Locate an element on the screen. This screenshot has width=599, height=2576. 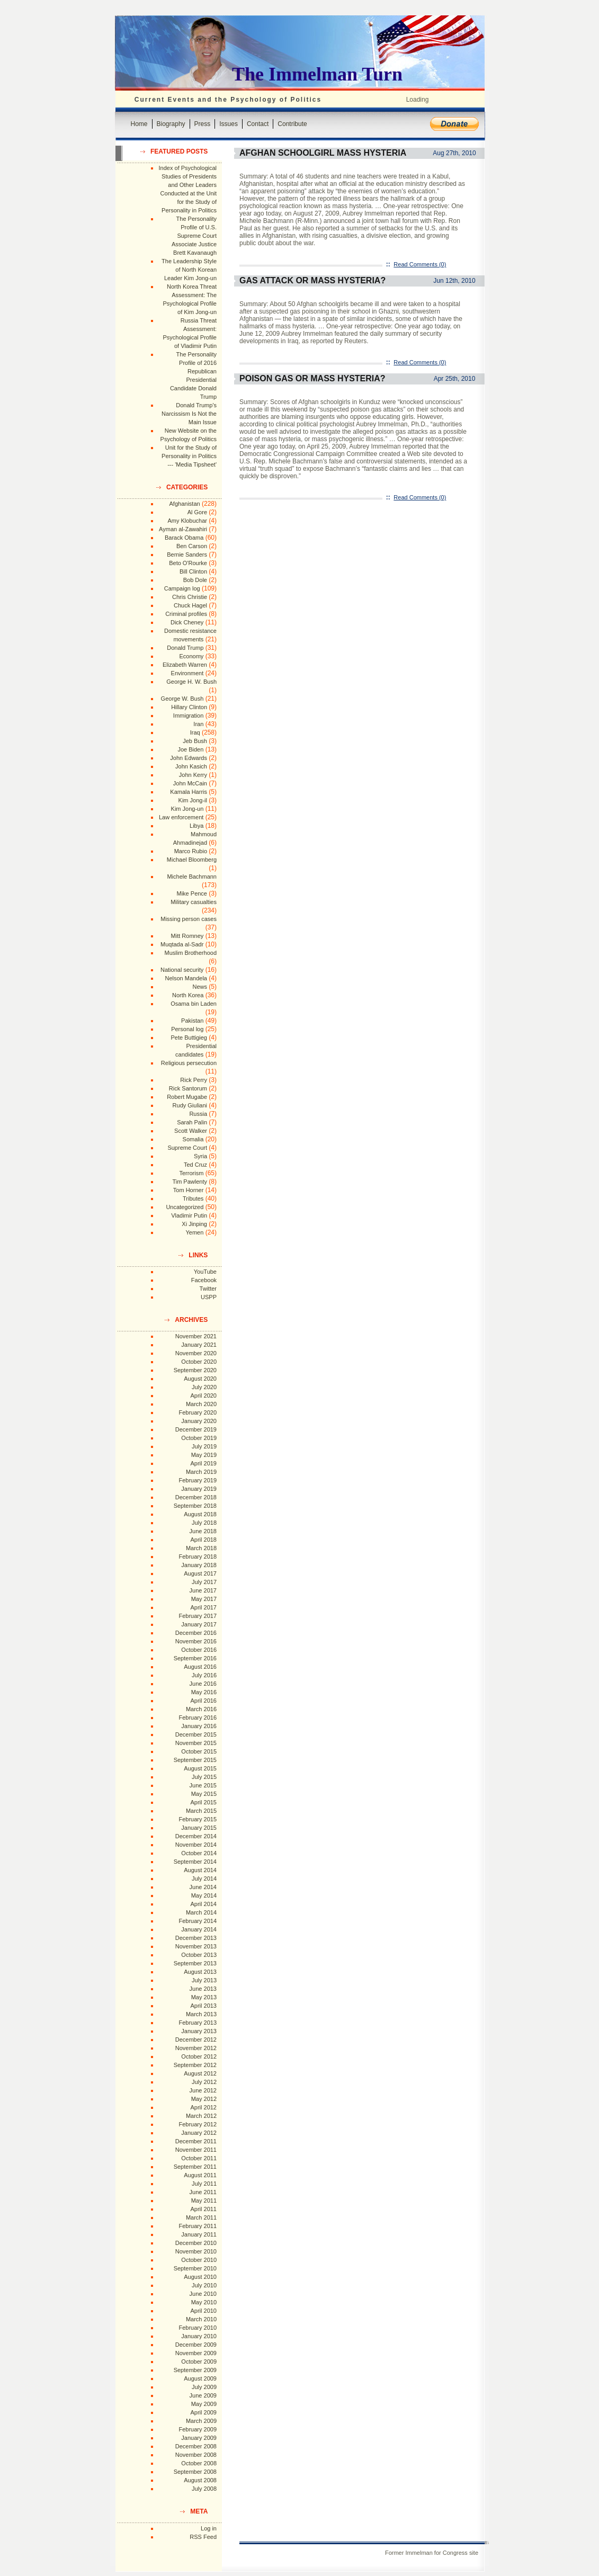
Elizabeth Warren is located at coordinates (185, 664).